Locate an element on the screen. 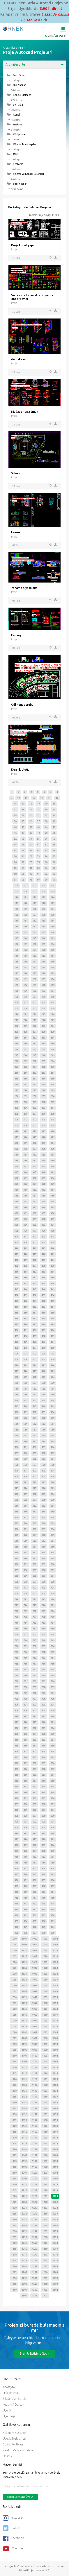 The height and width of the screenshot is (2576, 69). 874 is located at coordinates (52, 1786).